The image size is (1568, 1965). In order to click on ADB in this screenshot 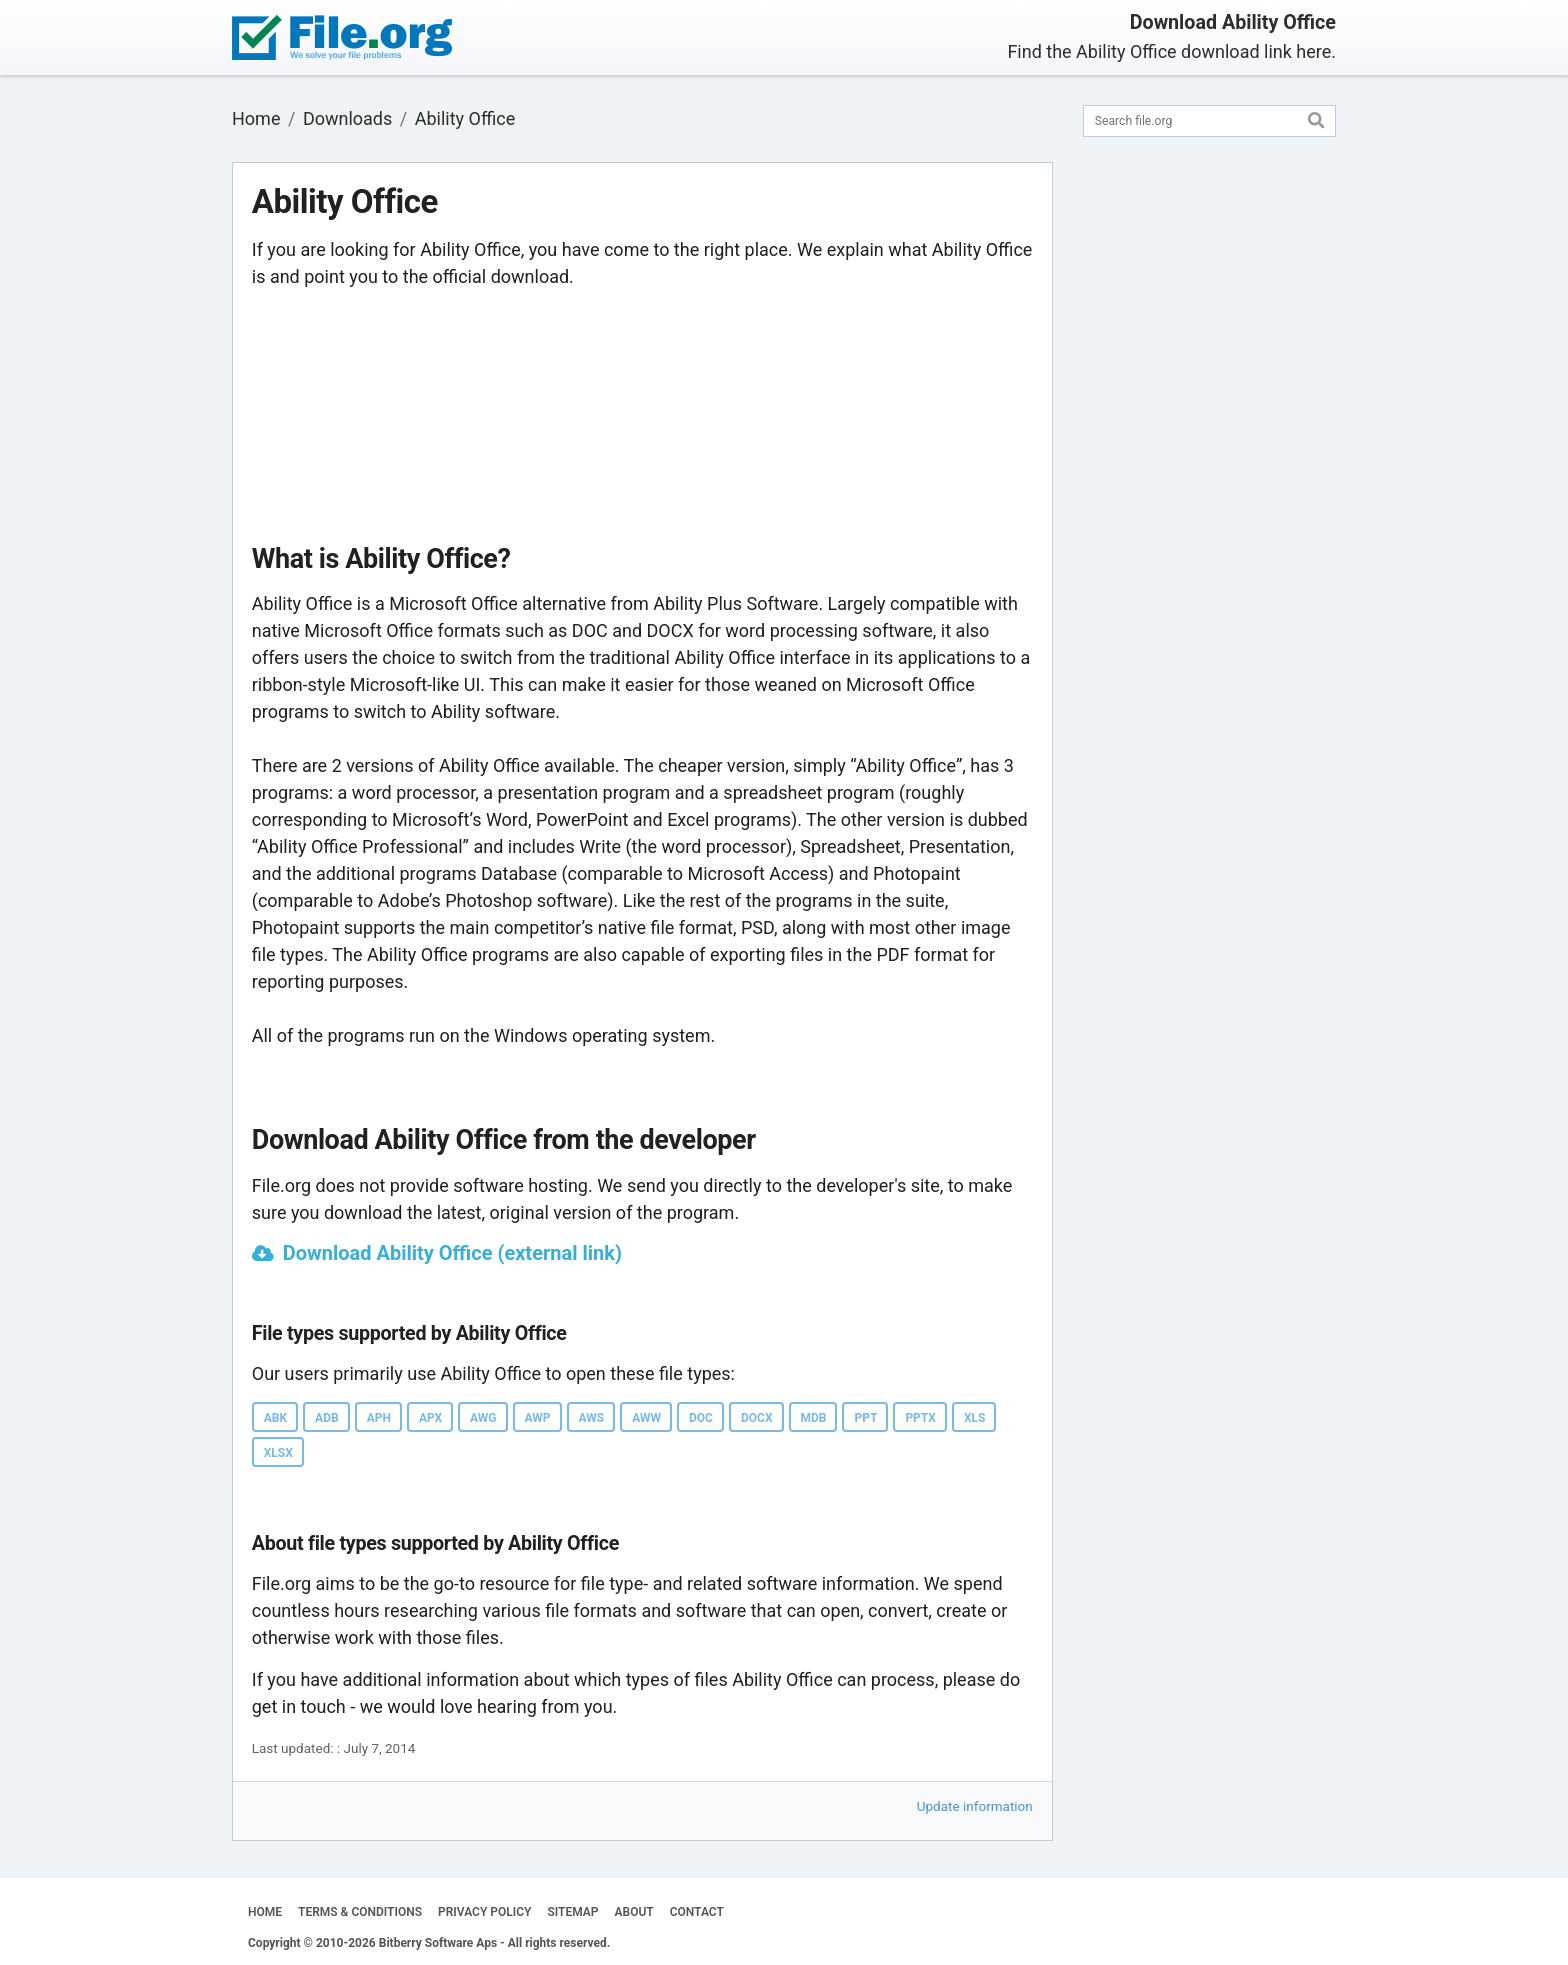, I will do `click(327, 1418)`.